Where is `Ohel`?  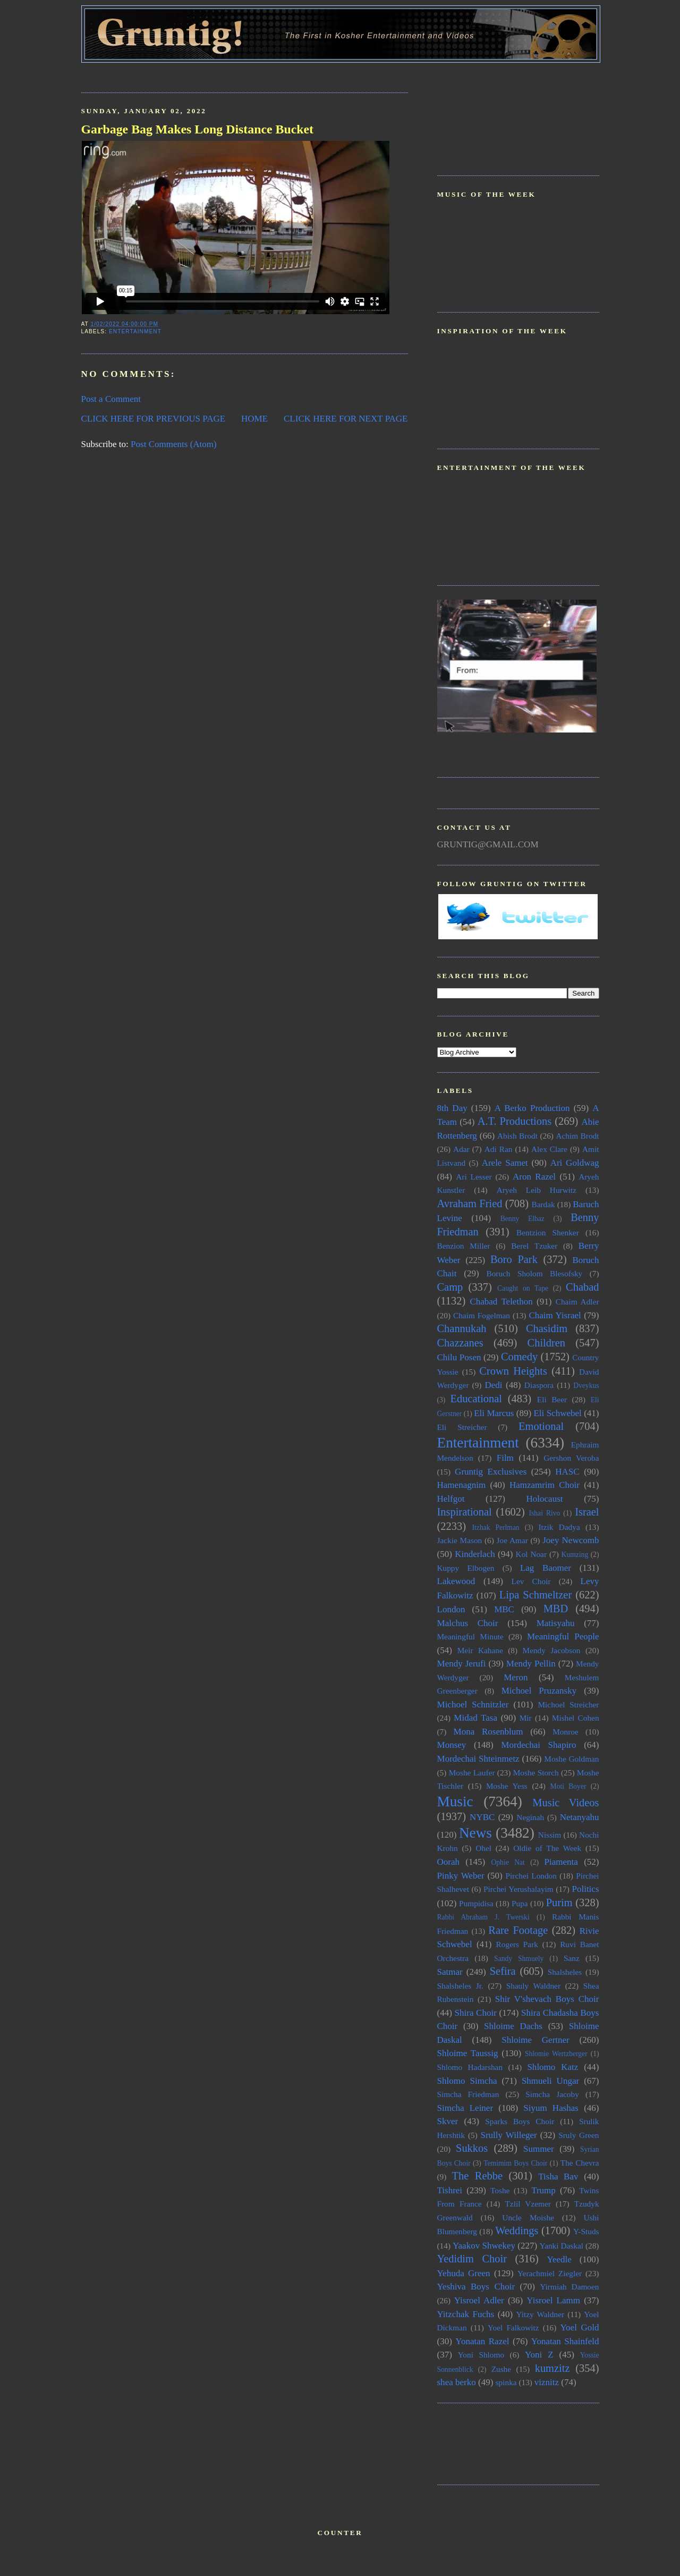
Ohel is located at coordinates (483, 1848).